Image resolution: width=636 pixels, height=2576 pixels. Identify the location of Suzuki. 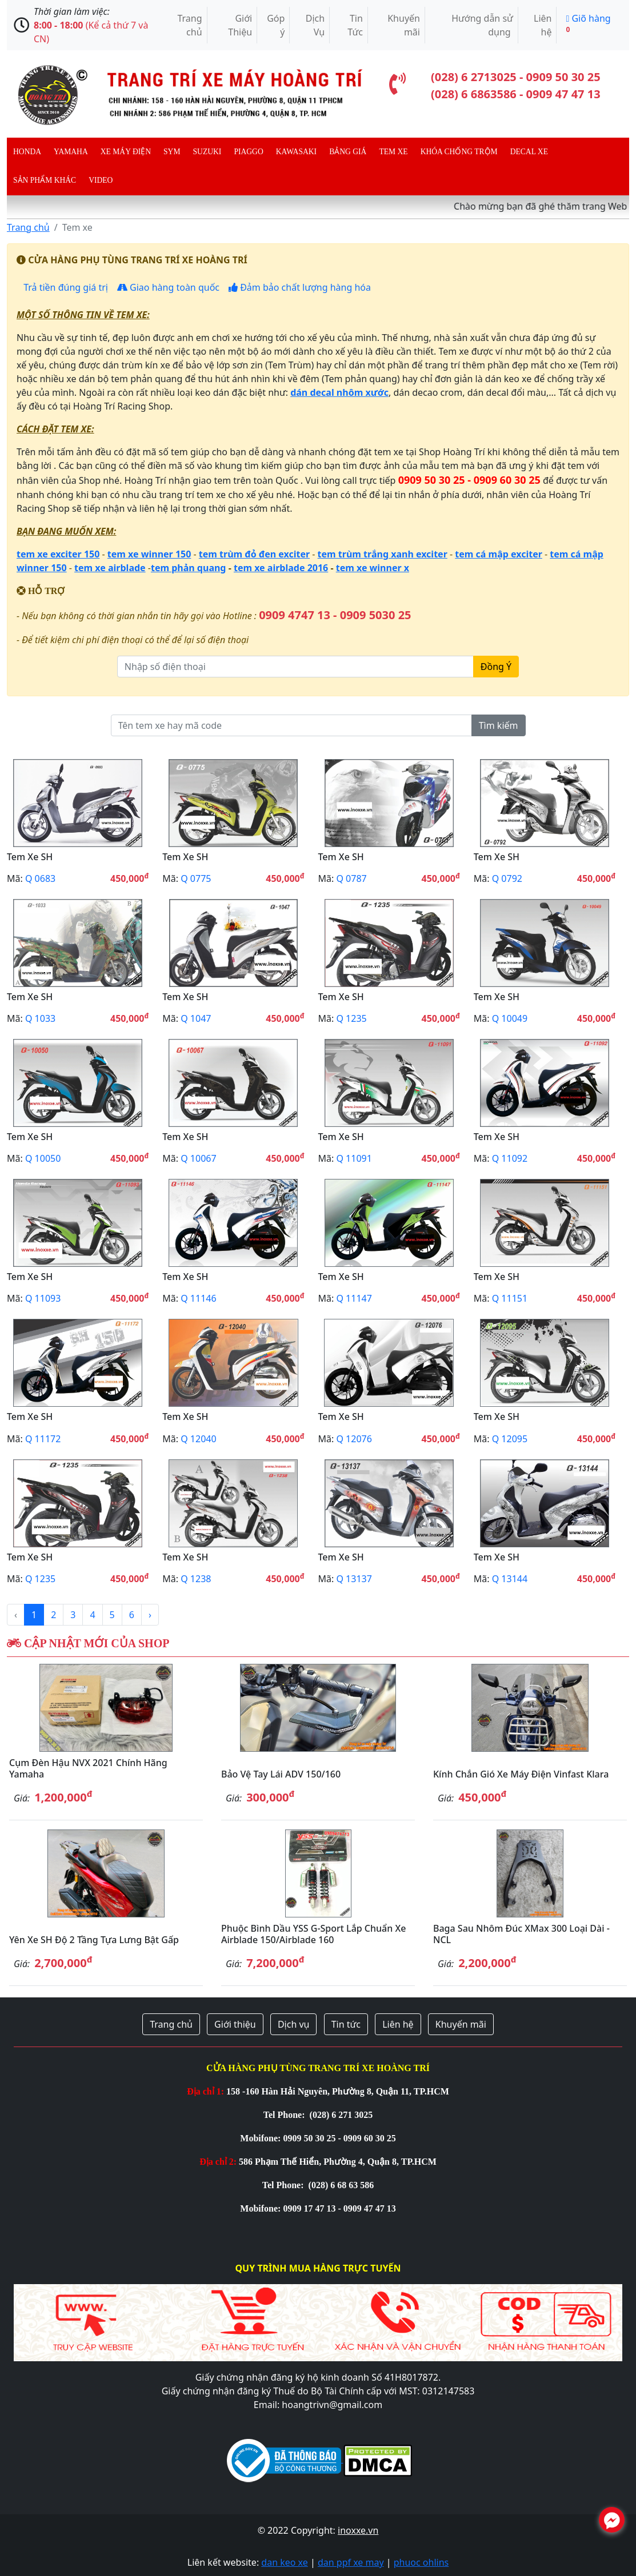
(207, 151).